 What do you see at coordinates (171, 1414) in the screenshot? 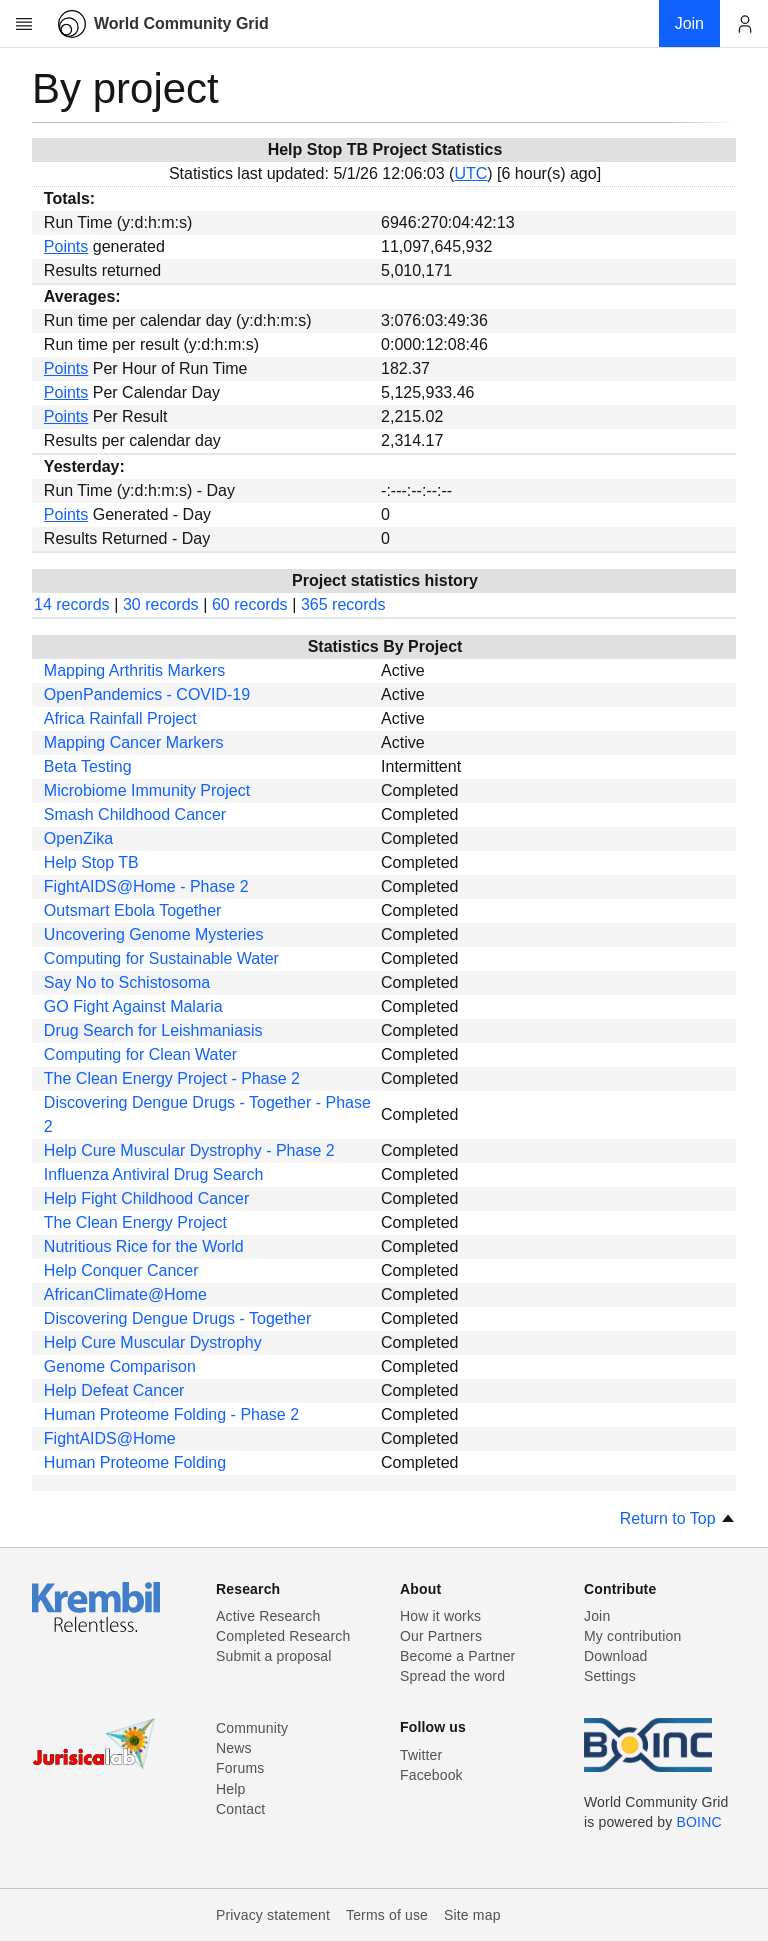
I see `Human Proteome Folding - Phase 2` at bounding box center [171, 1414].